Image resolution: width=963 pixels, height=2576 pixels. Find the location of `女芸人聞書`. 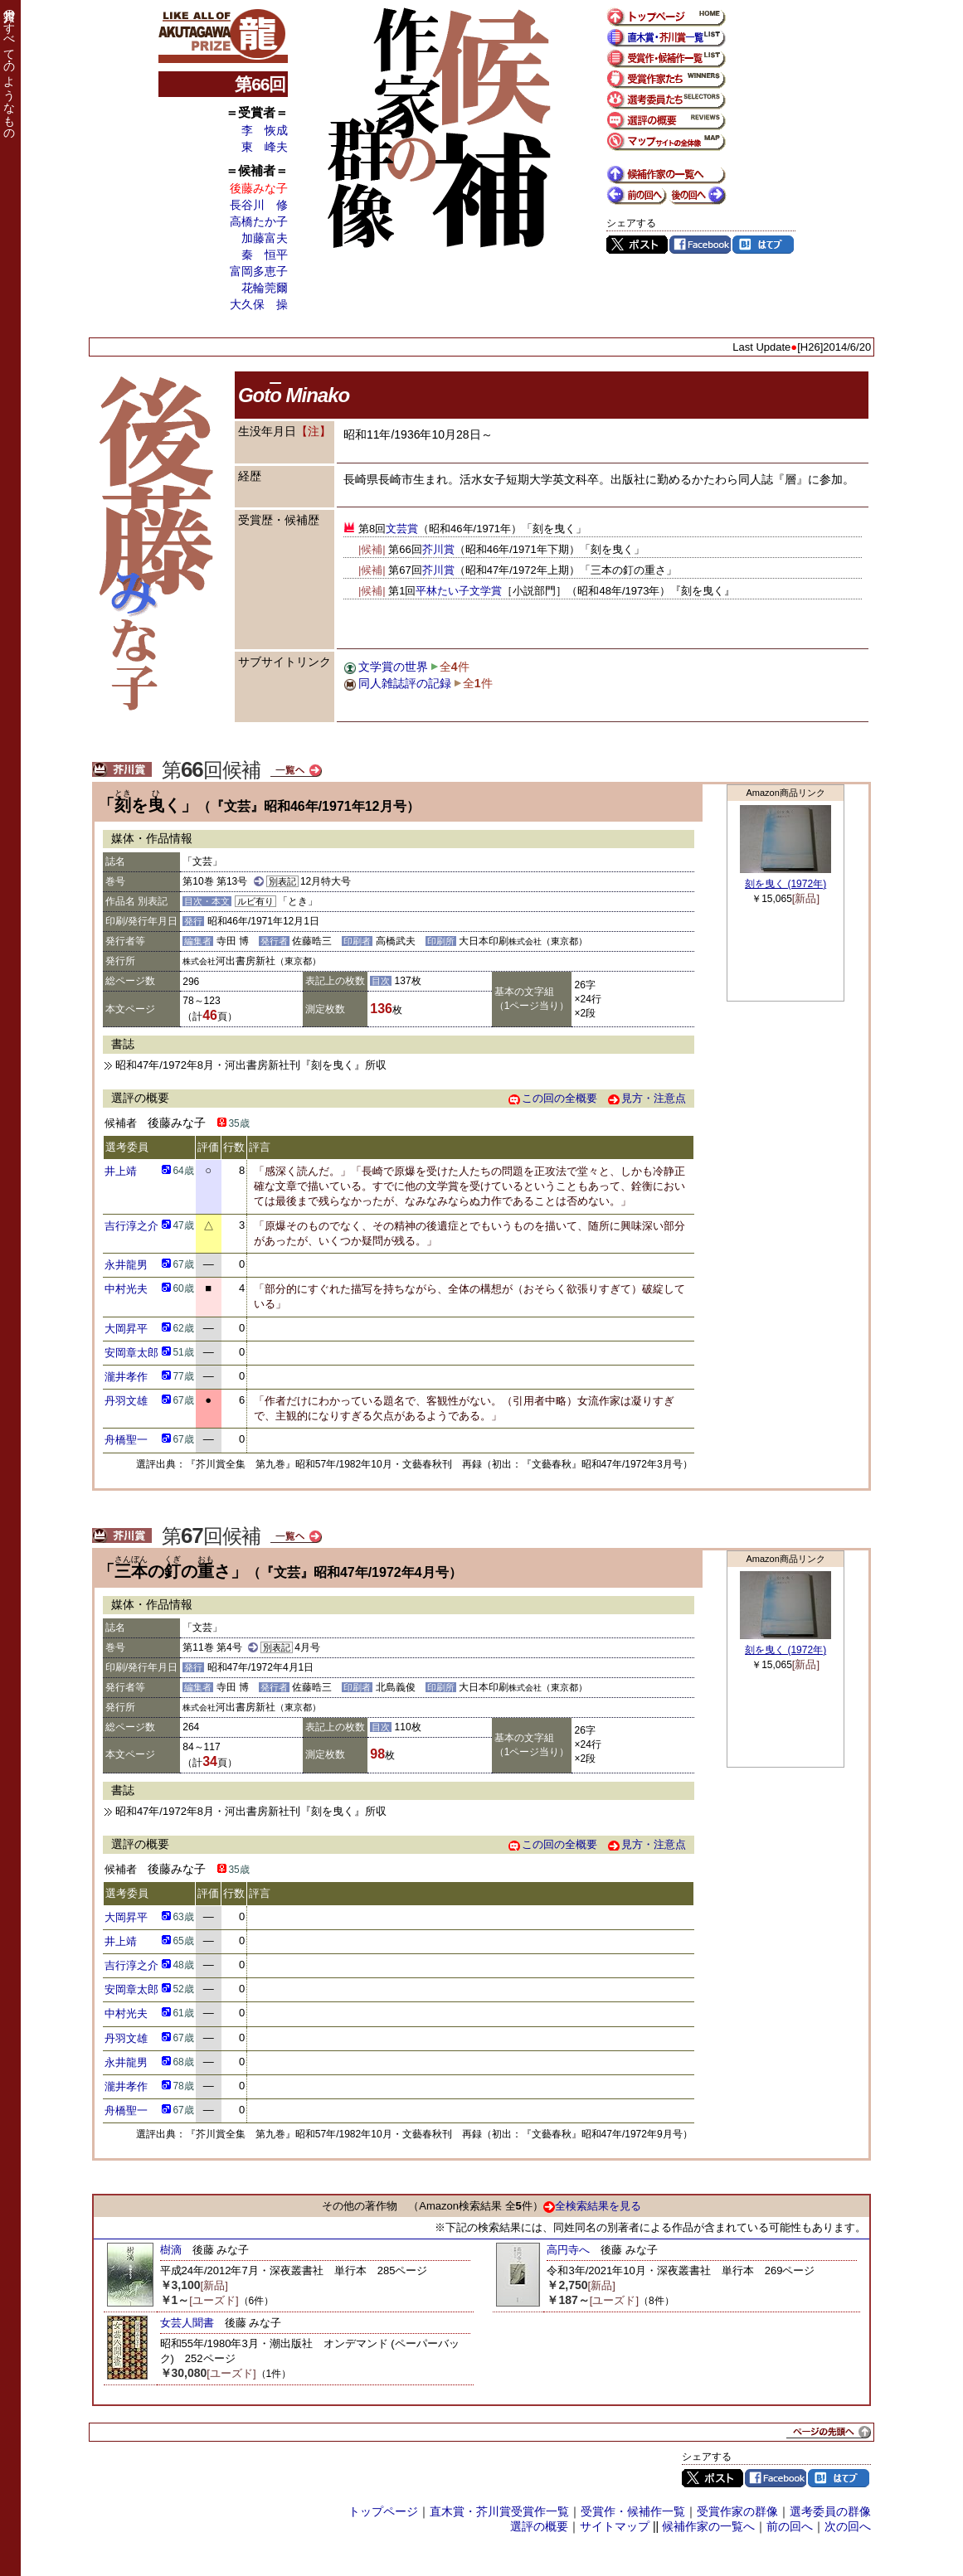

女芸人聞書 is located at coordinates (187, 2322).